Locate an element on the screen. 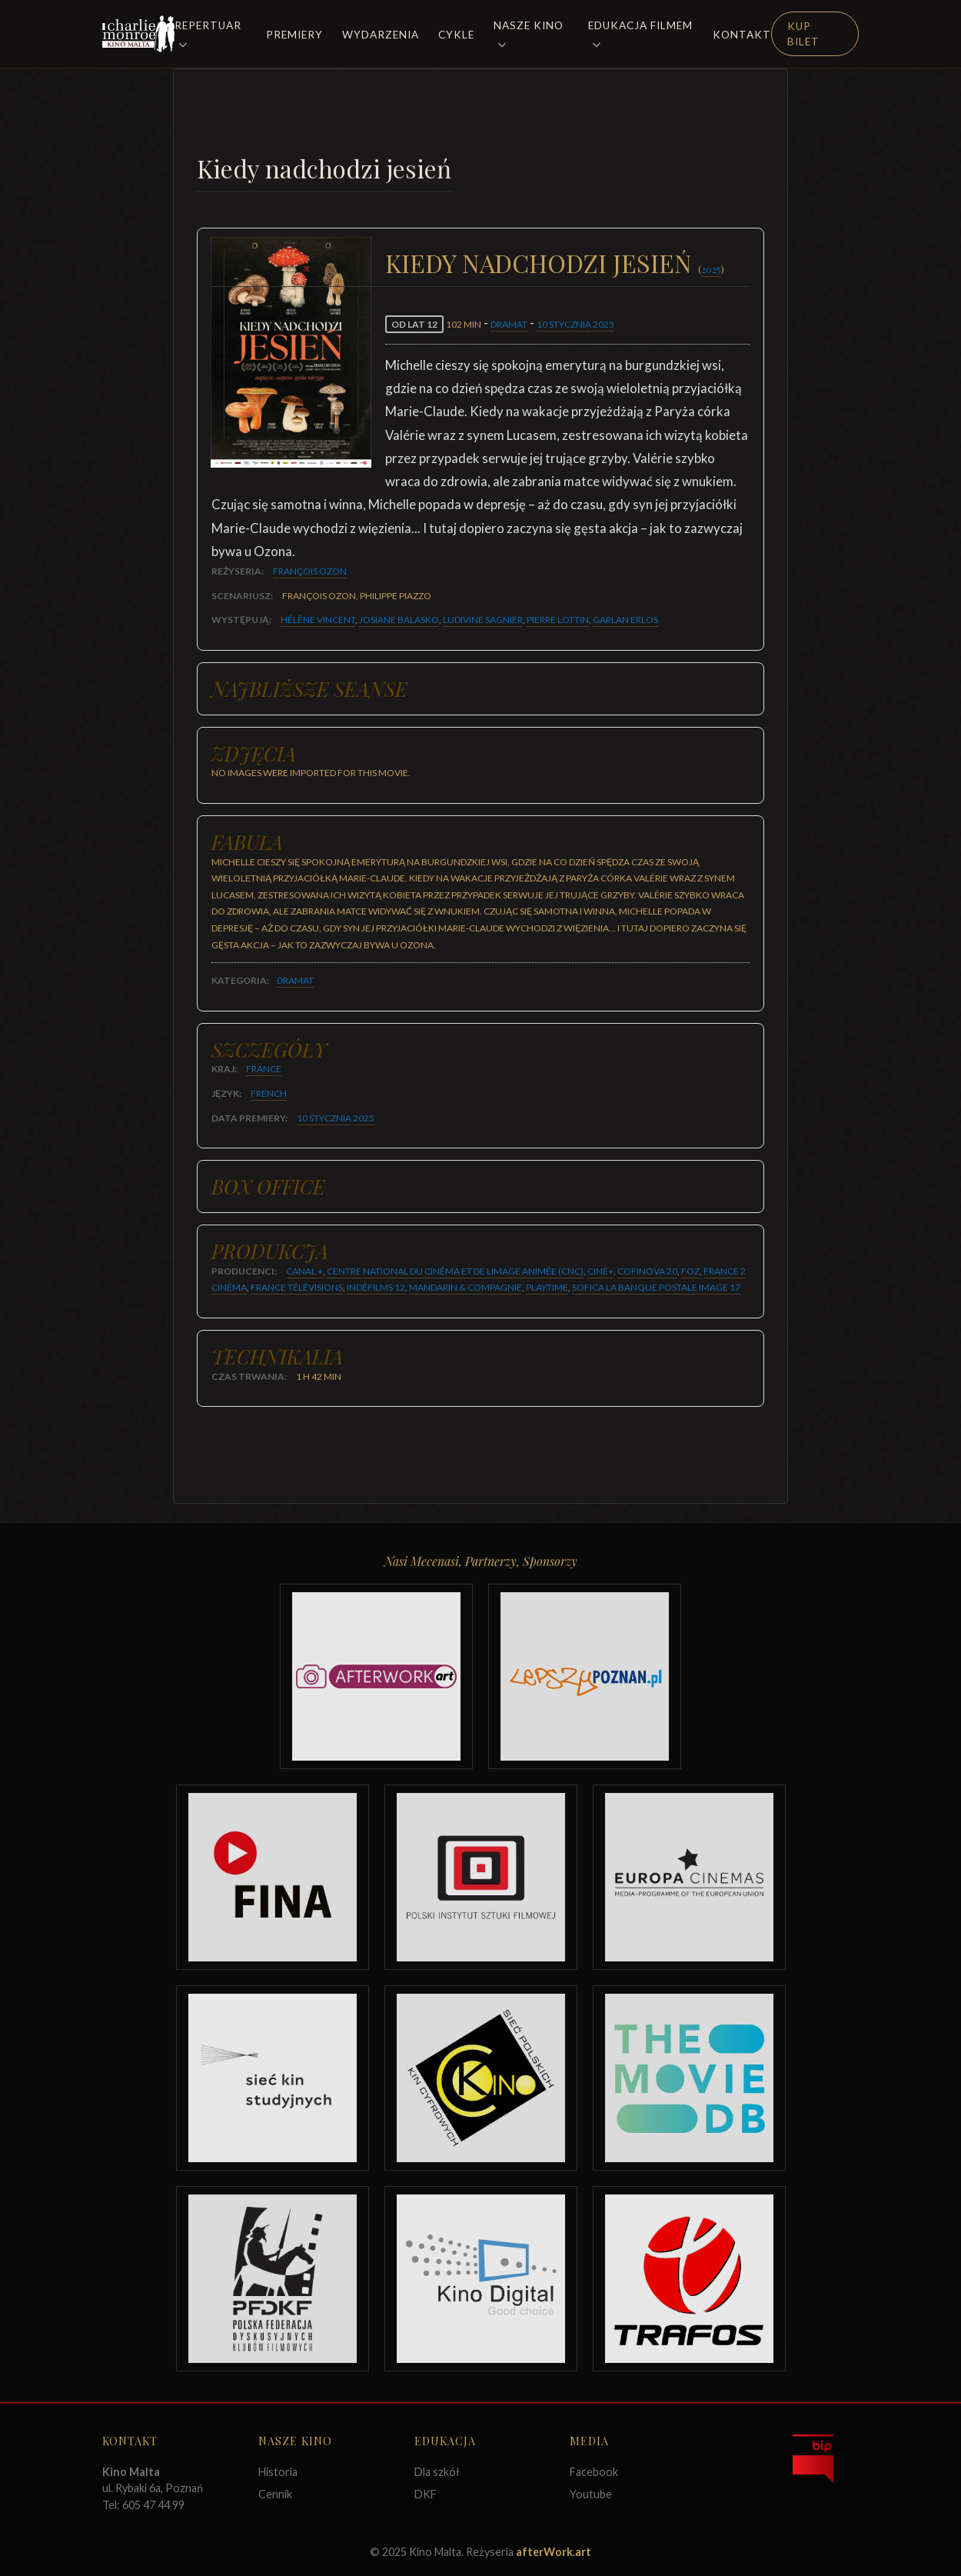 Image resolution: width=961 pixels, height=2576 pixels. French is located at coordinates (269, 1093).